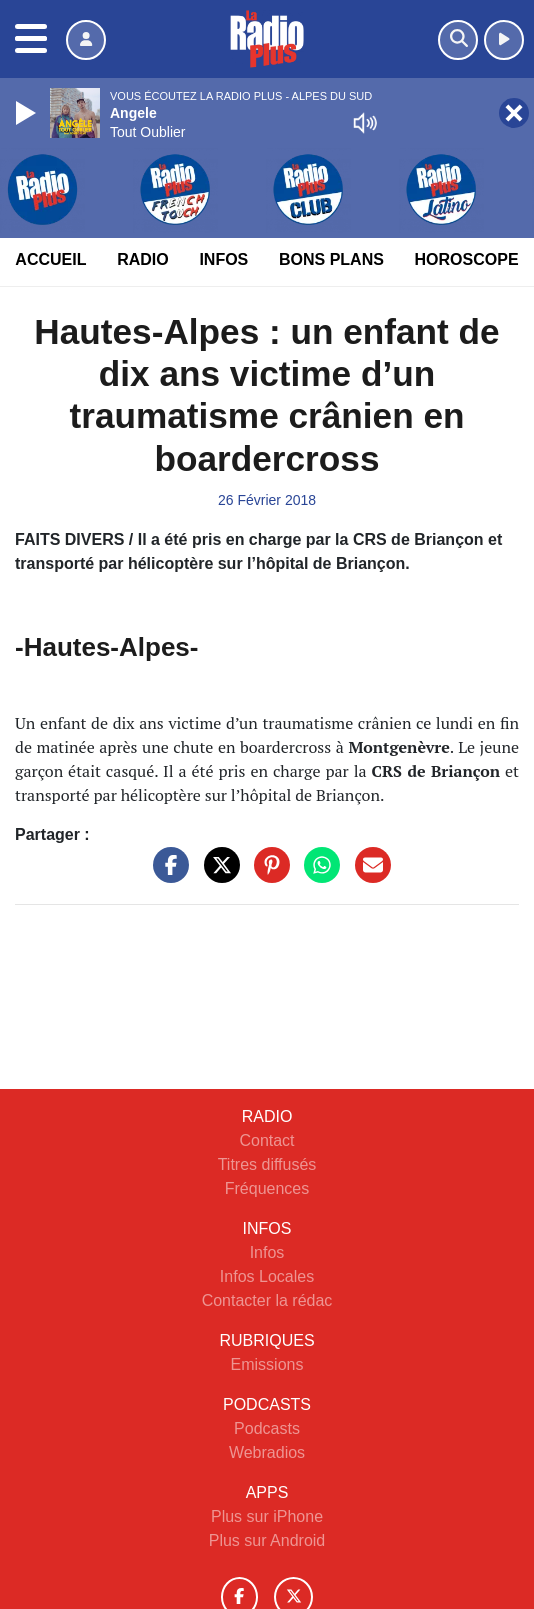  Describe the element at coordinates (143, 259) in the screenshot. I see `Radio` at that location.